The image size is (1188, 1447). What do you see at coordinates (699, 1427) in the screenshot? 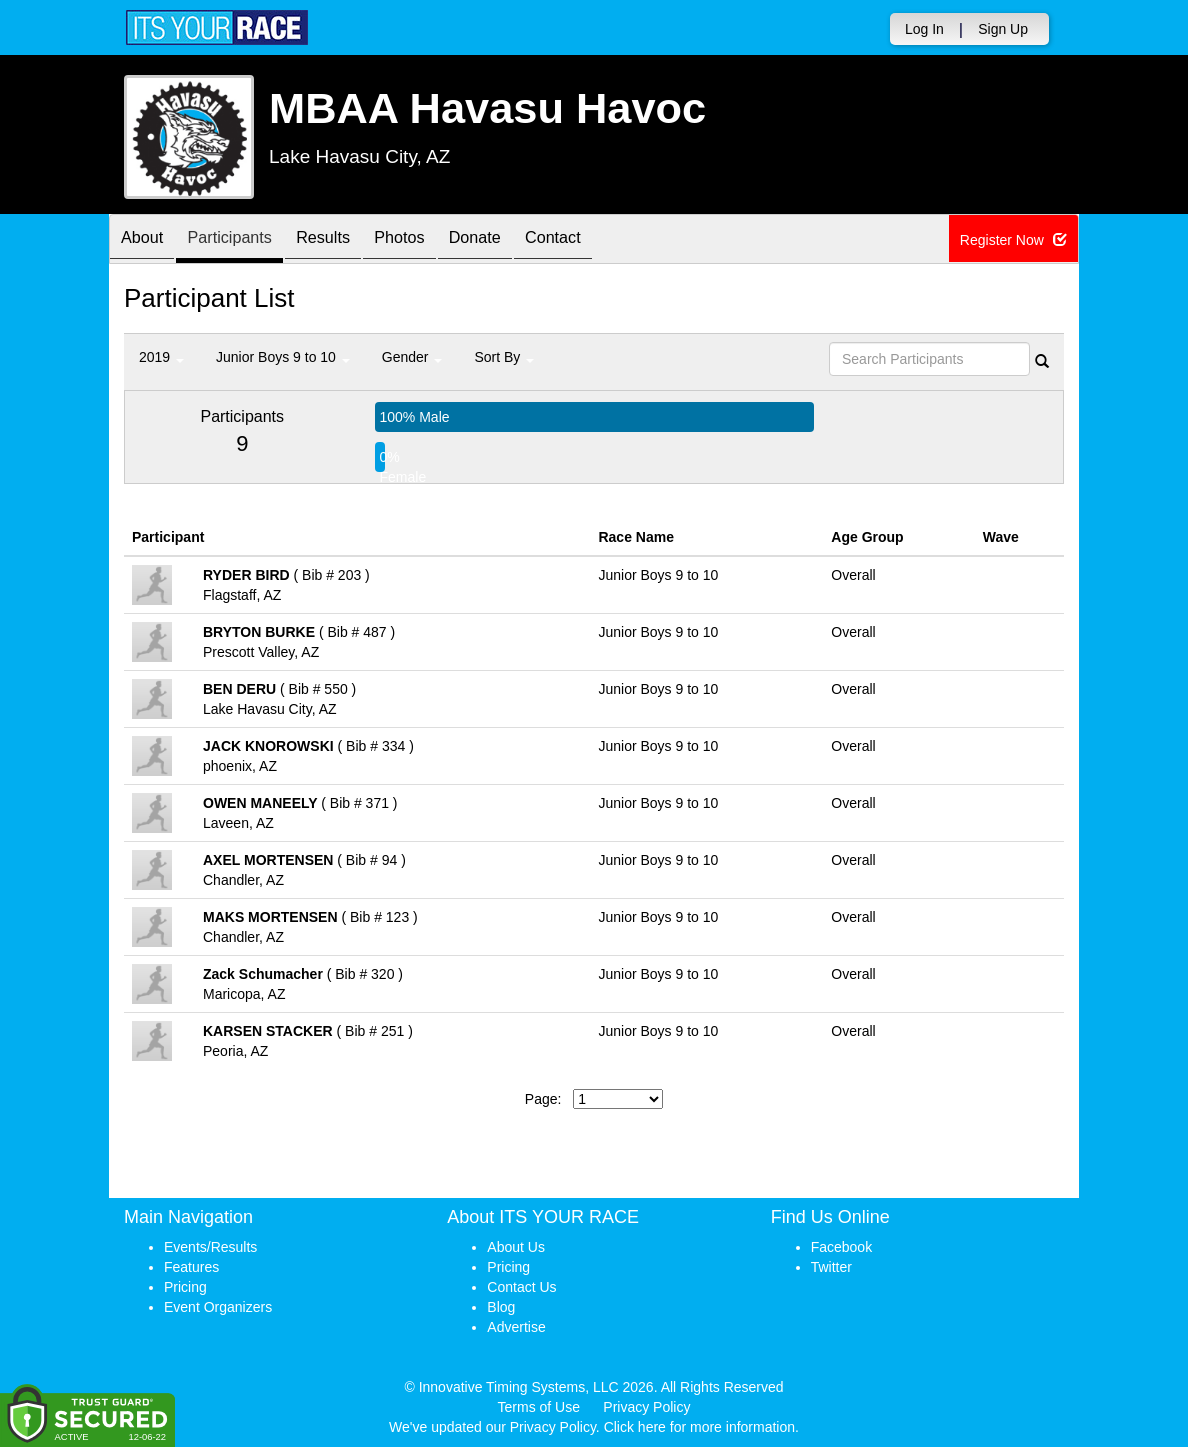
I see `Click here for more information` at bounding box center [699, 1427].